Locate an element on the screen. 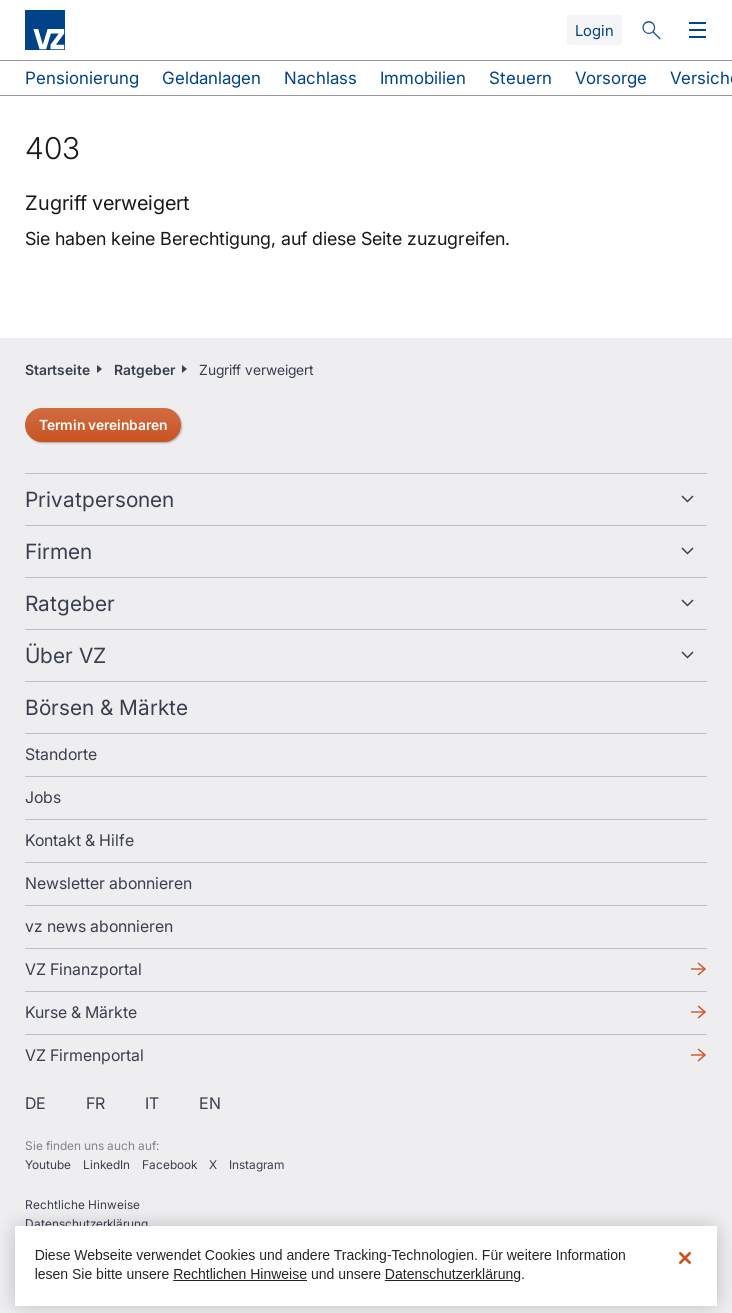 This screenshot has width=732, height=1313. Börsen & Märkte is located at coordinates (106, 707).